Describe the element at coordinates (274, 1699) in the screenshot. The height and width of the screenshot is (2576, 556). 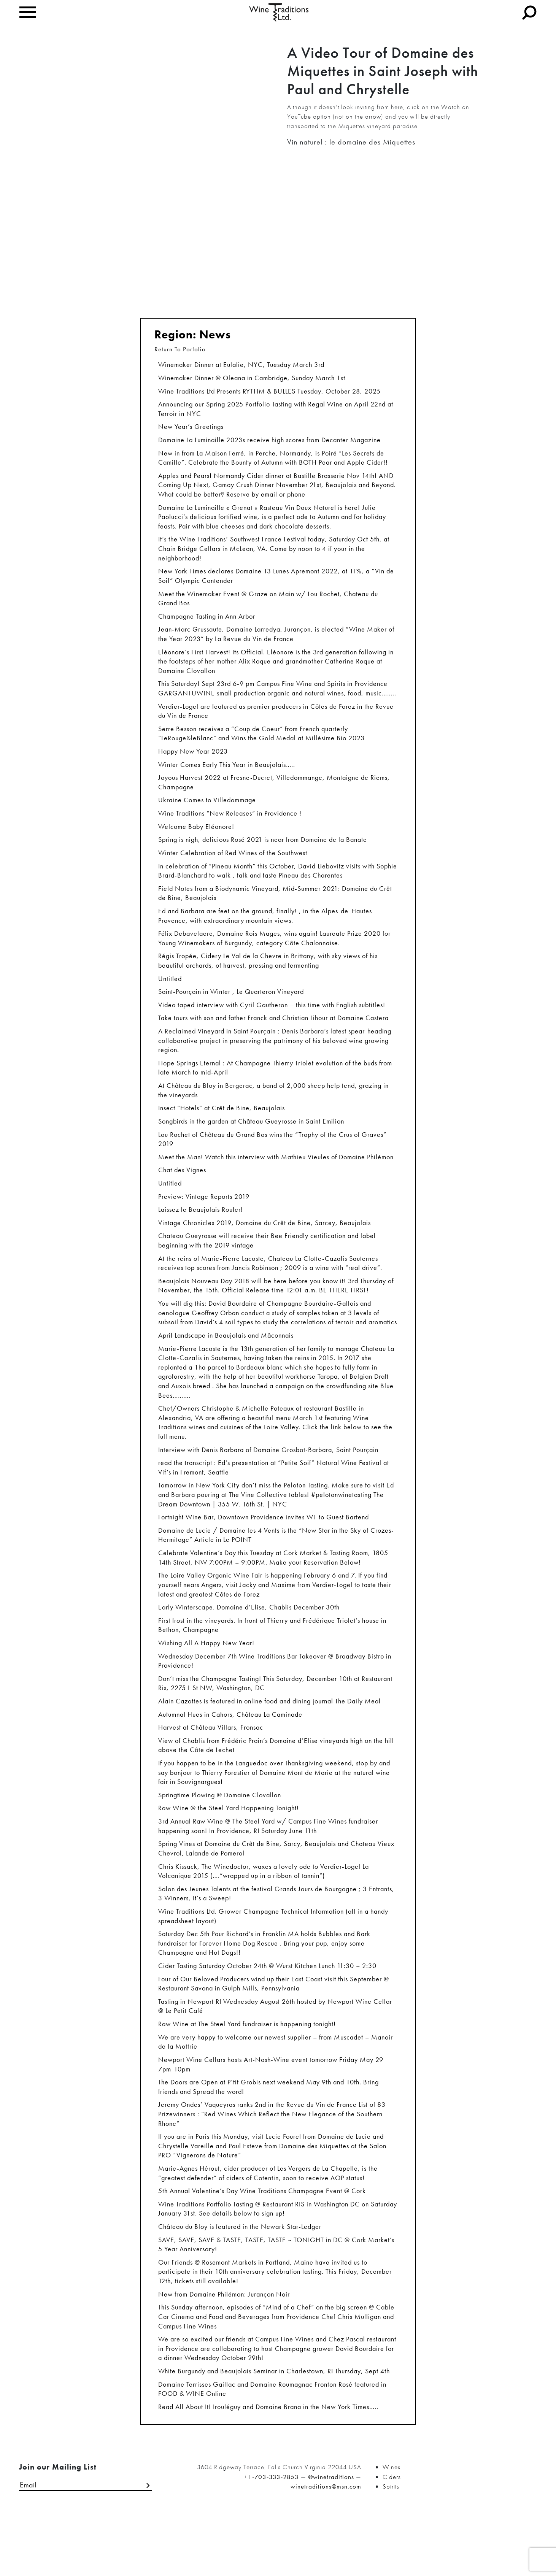
I see `Wednesday December 7th Wine Traditions Bar Takeover @ Broadway Bistro in Providence!` at that location.